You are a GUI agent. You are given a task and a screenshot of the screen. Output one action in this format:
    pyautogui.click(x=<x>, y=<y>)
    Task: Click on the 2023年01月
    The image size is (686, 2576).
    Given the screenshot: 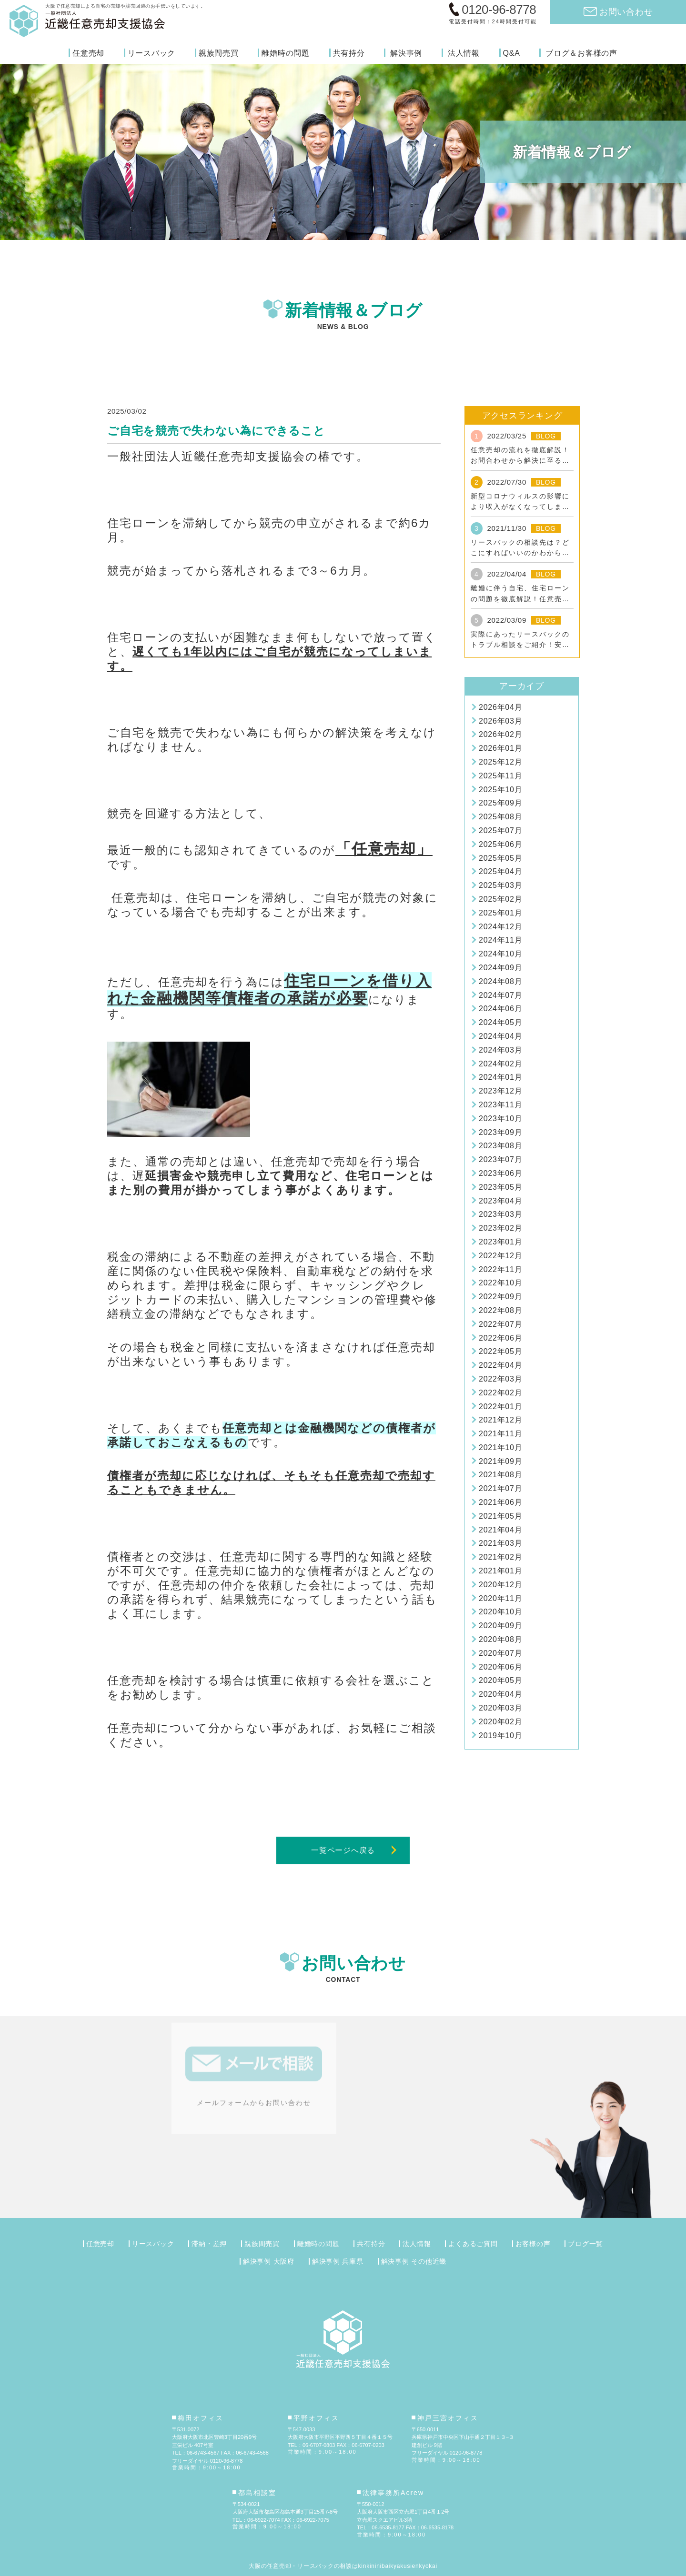 What is the action you would take?
    pyautogui.click(x=500, y=1242)
    